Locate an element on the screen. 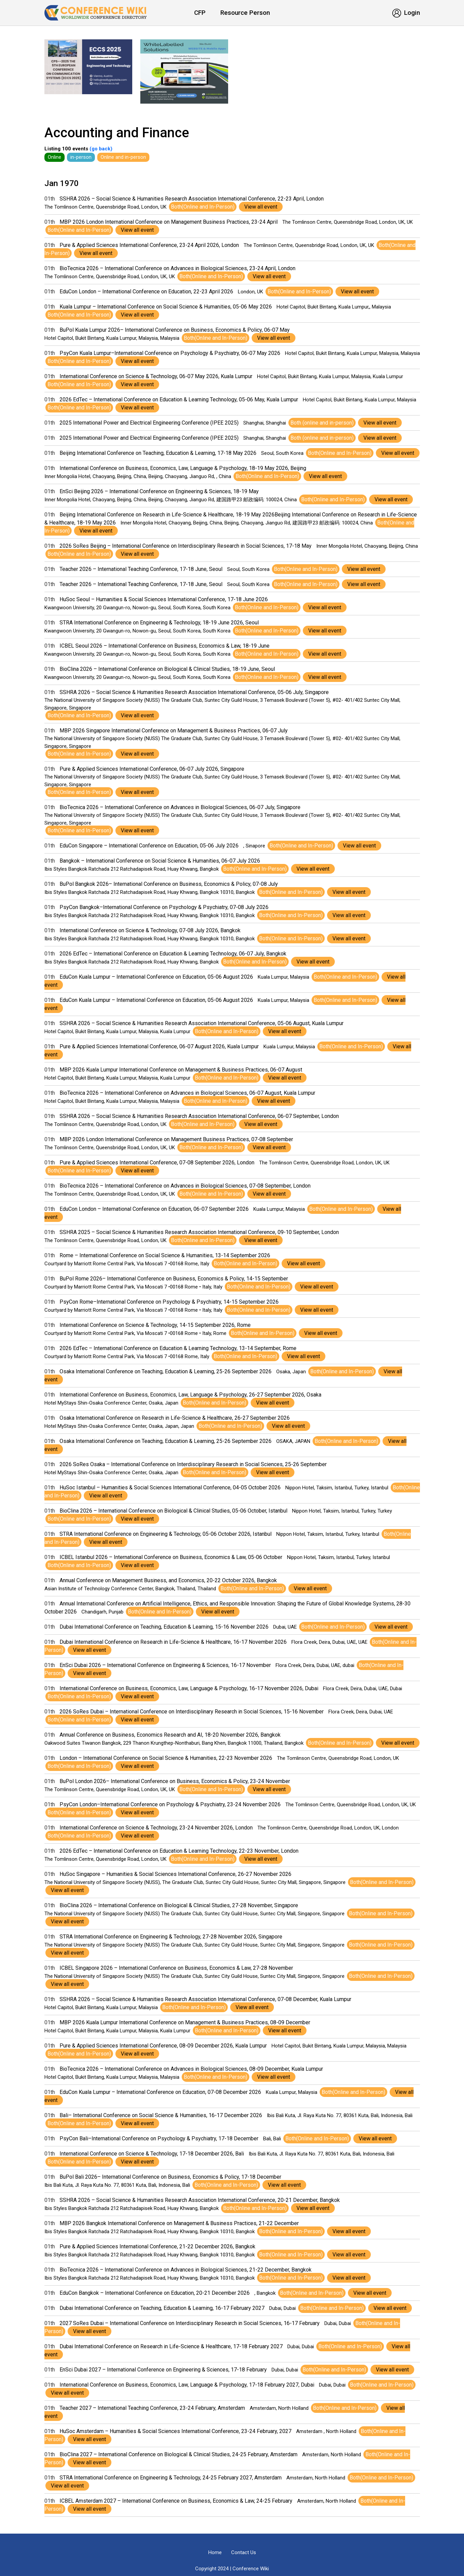 Image resolution: width=464 pixels, height=2576 pixels. Osaka International Conference on Research in Life-Science & Healthcare, 26-27 September 2026 is located at coordinates (175, 1418).